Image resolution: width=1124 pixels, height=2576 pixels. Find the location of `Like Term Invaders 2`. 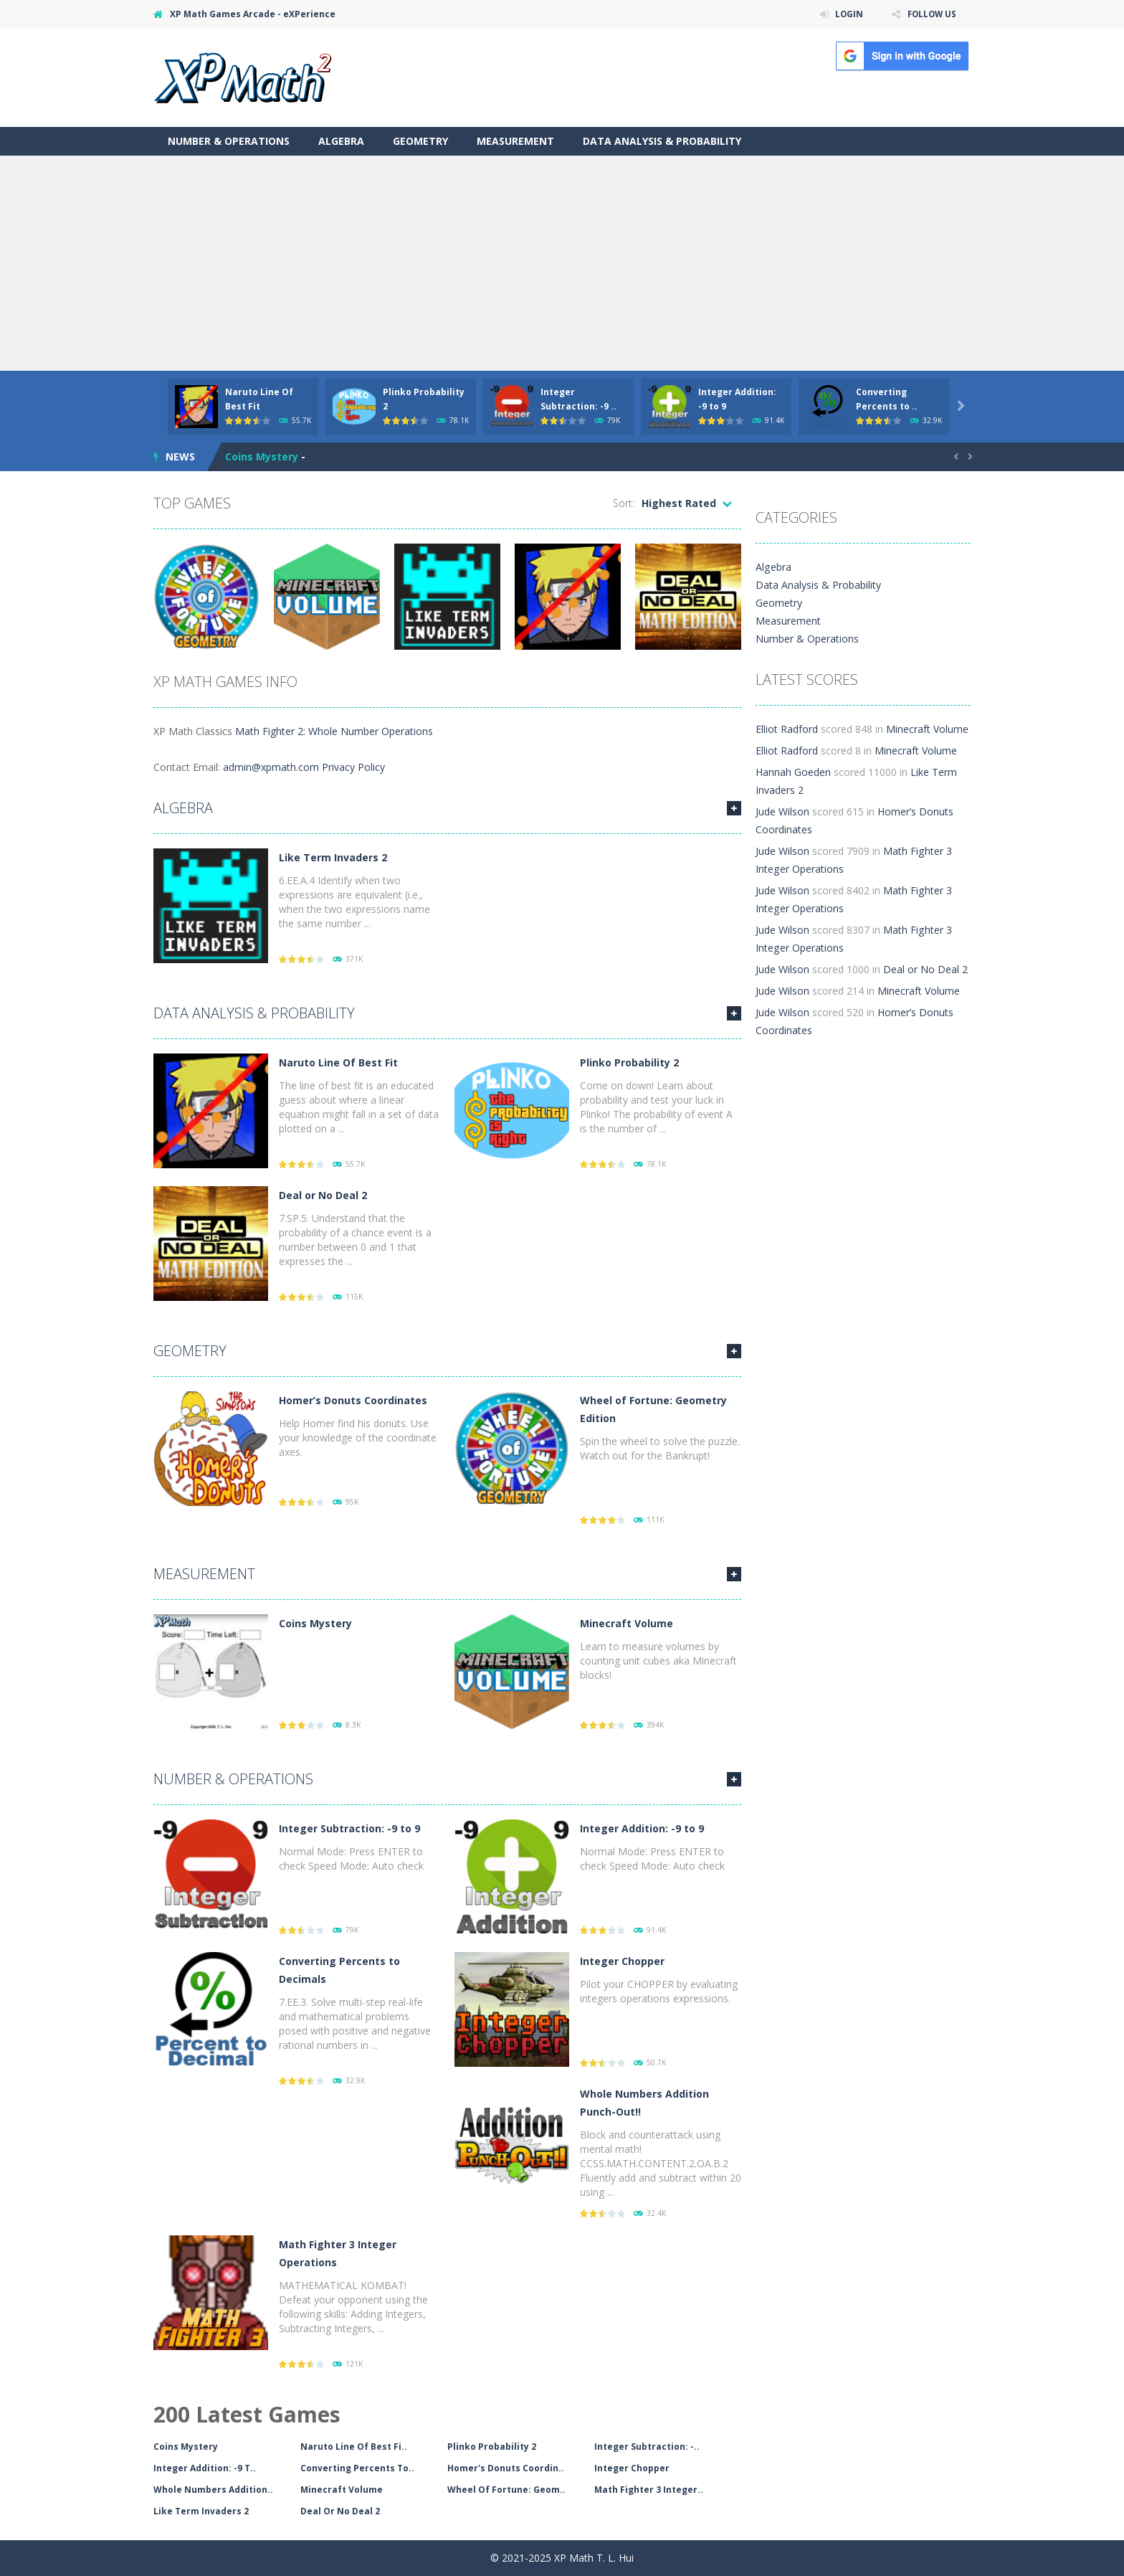

Like Term Invaders 2 is located at coordinates (333, 857).